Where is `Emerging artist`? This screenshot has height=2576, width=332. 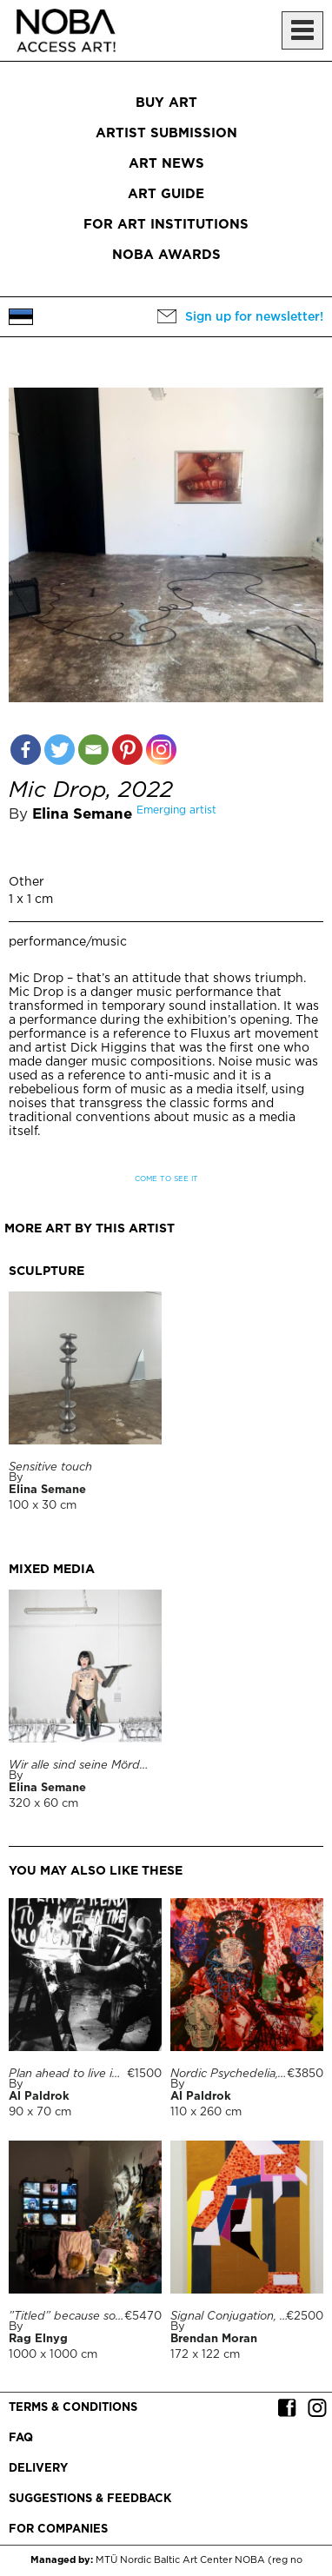
Emerging artist is located at coordinates (176, 810).